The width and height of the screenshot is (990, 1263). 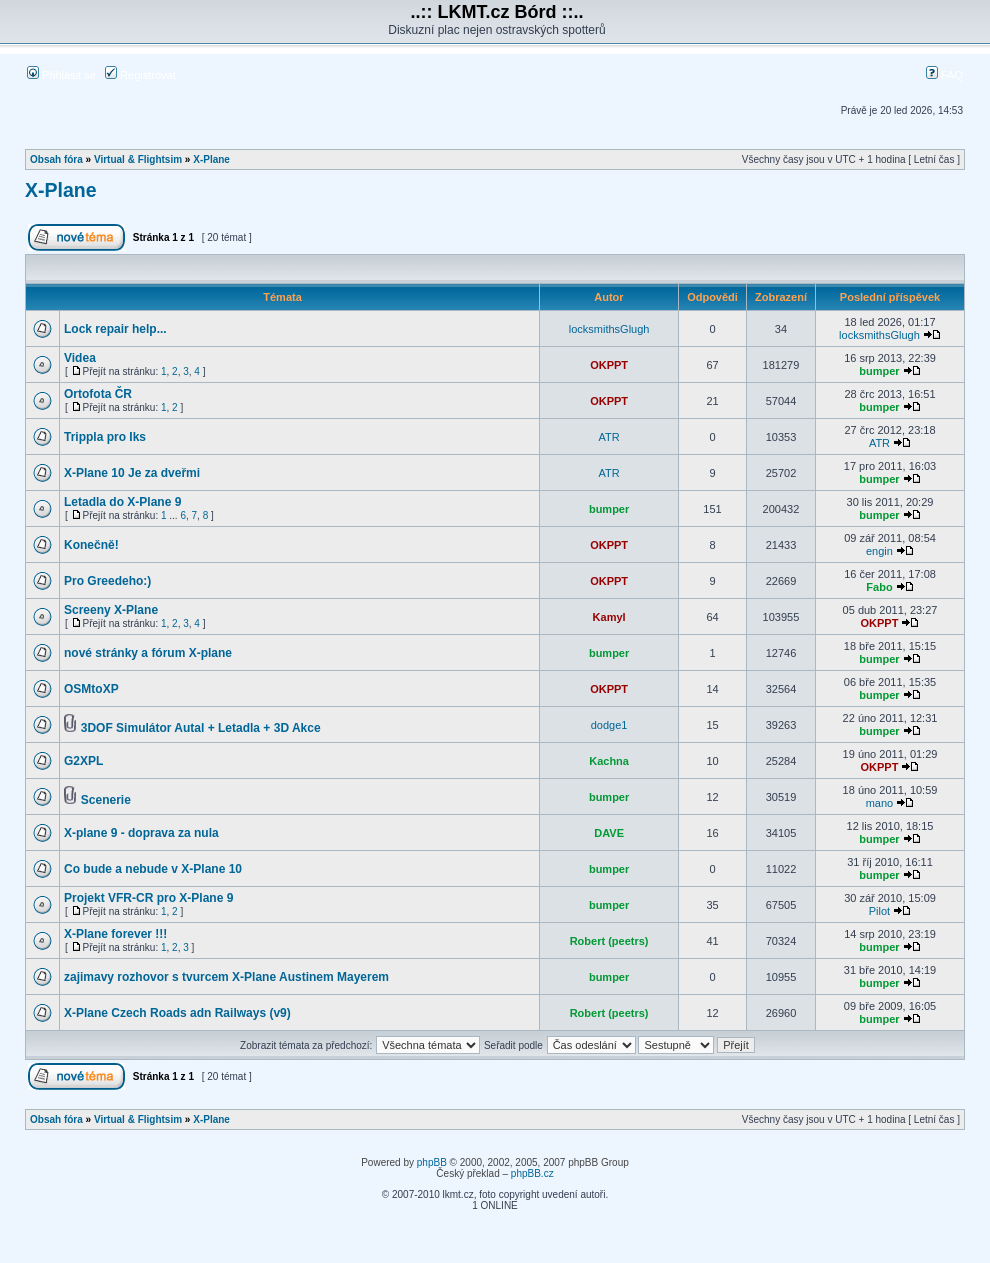 What do you see at coordinates (609, 365) in the screenshot?
I see `OKPPT` at bounding box center [609, 365].